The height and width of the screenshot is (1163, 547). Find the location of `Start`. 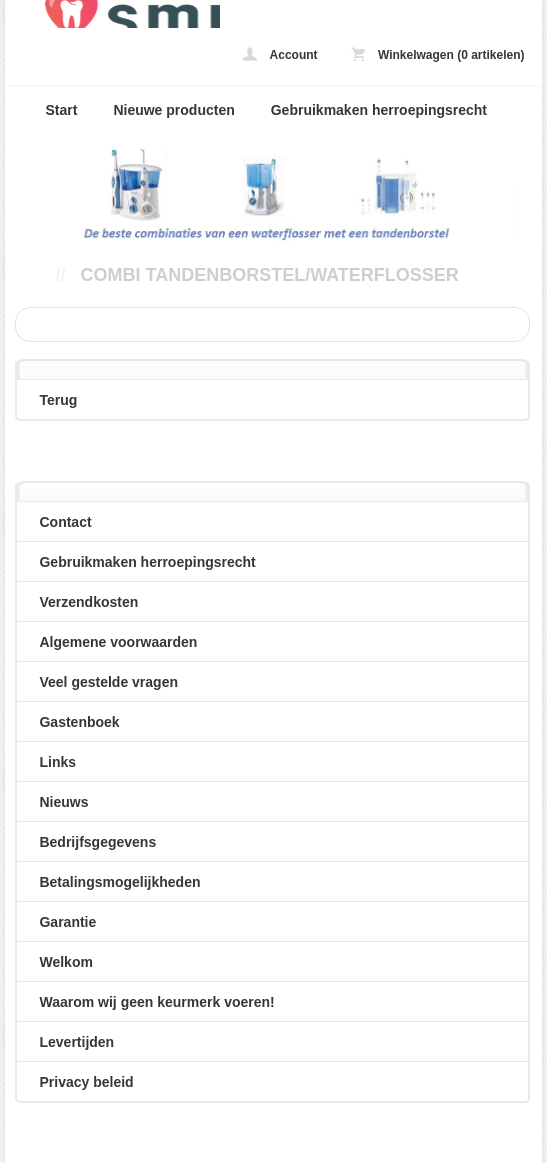

Start is located at coordinates (61, 110).